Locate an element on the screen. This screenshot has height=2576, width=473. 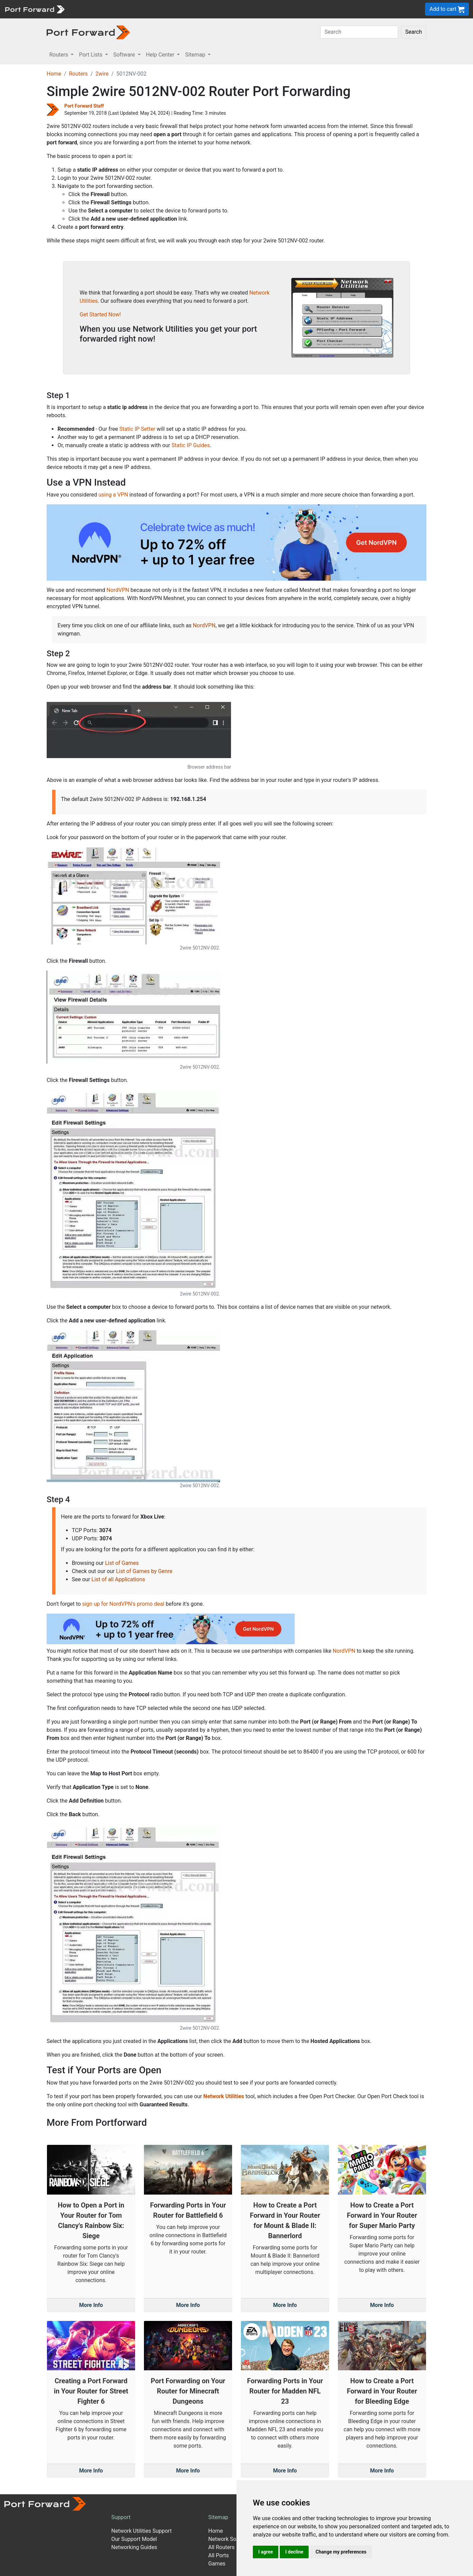
Port Lists [button] is located at coordinates (91, 54).